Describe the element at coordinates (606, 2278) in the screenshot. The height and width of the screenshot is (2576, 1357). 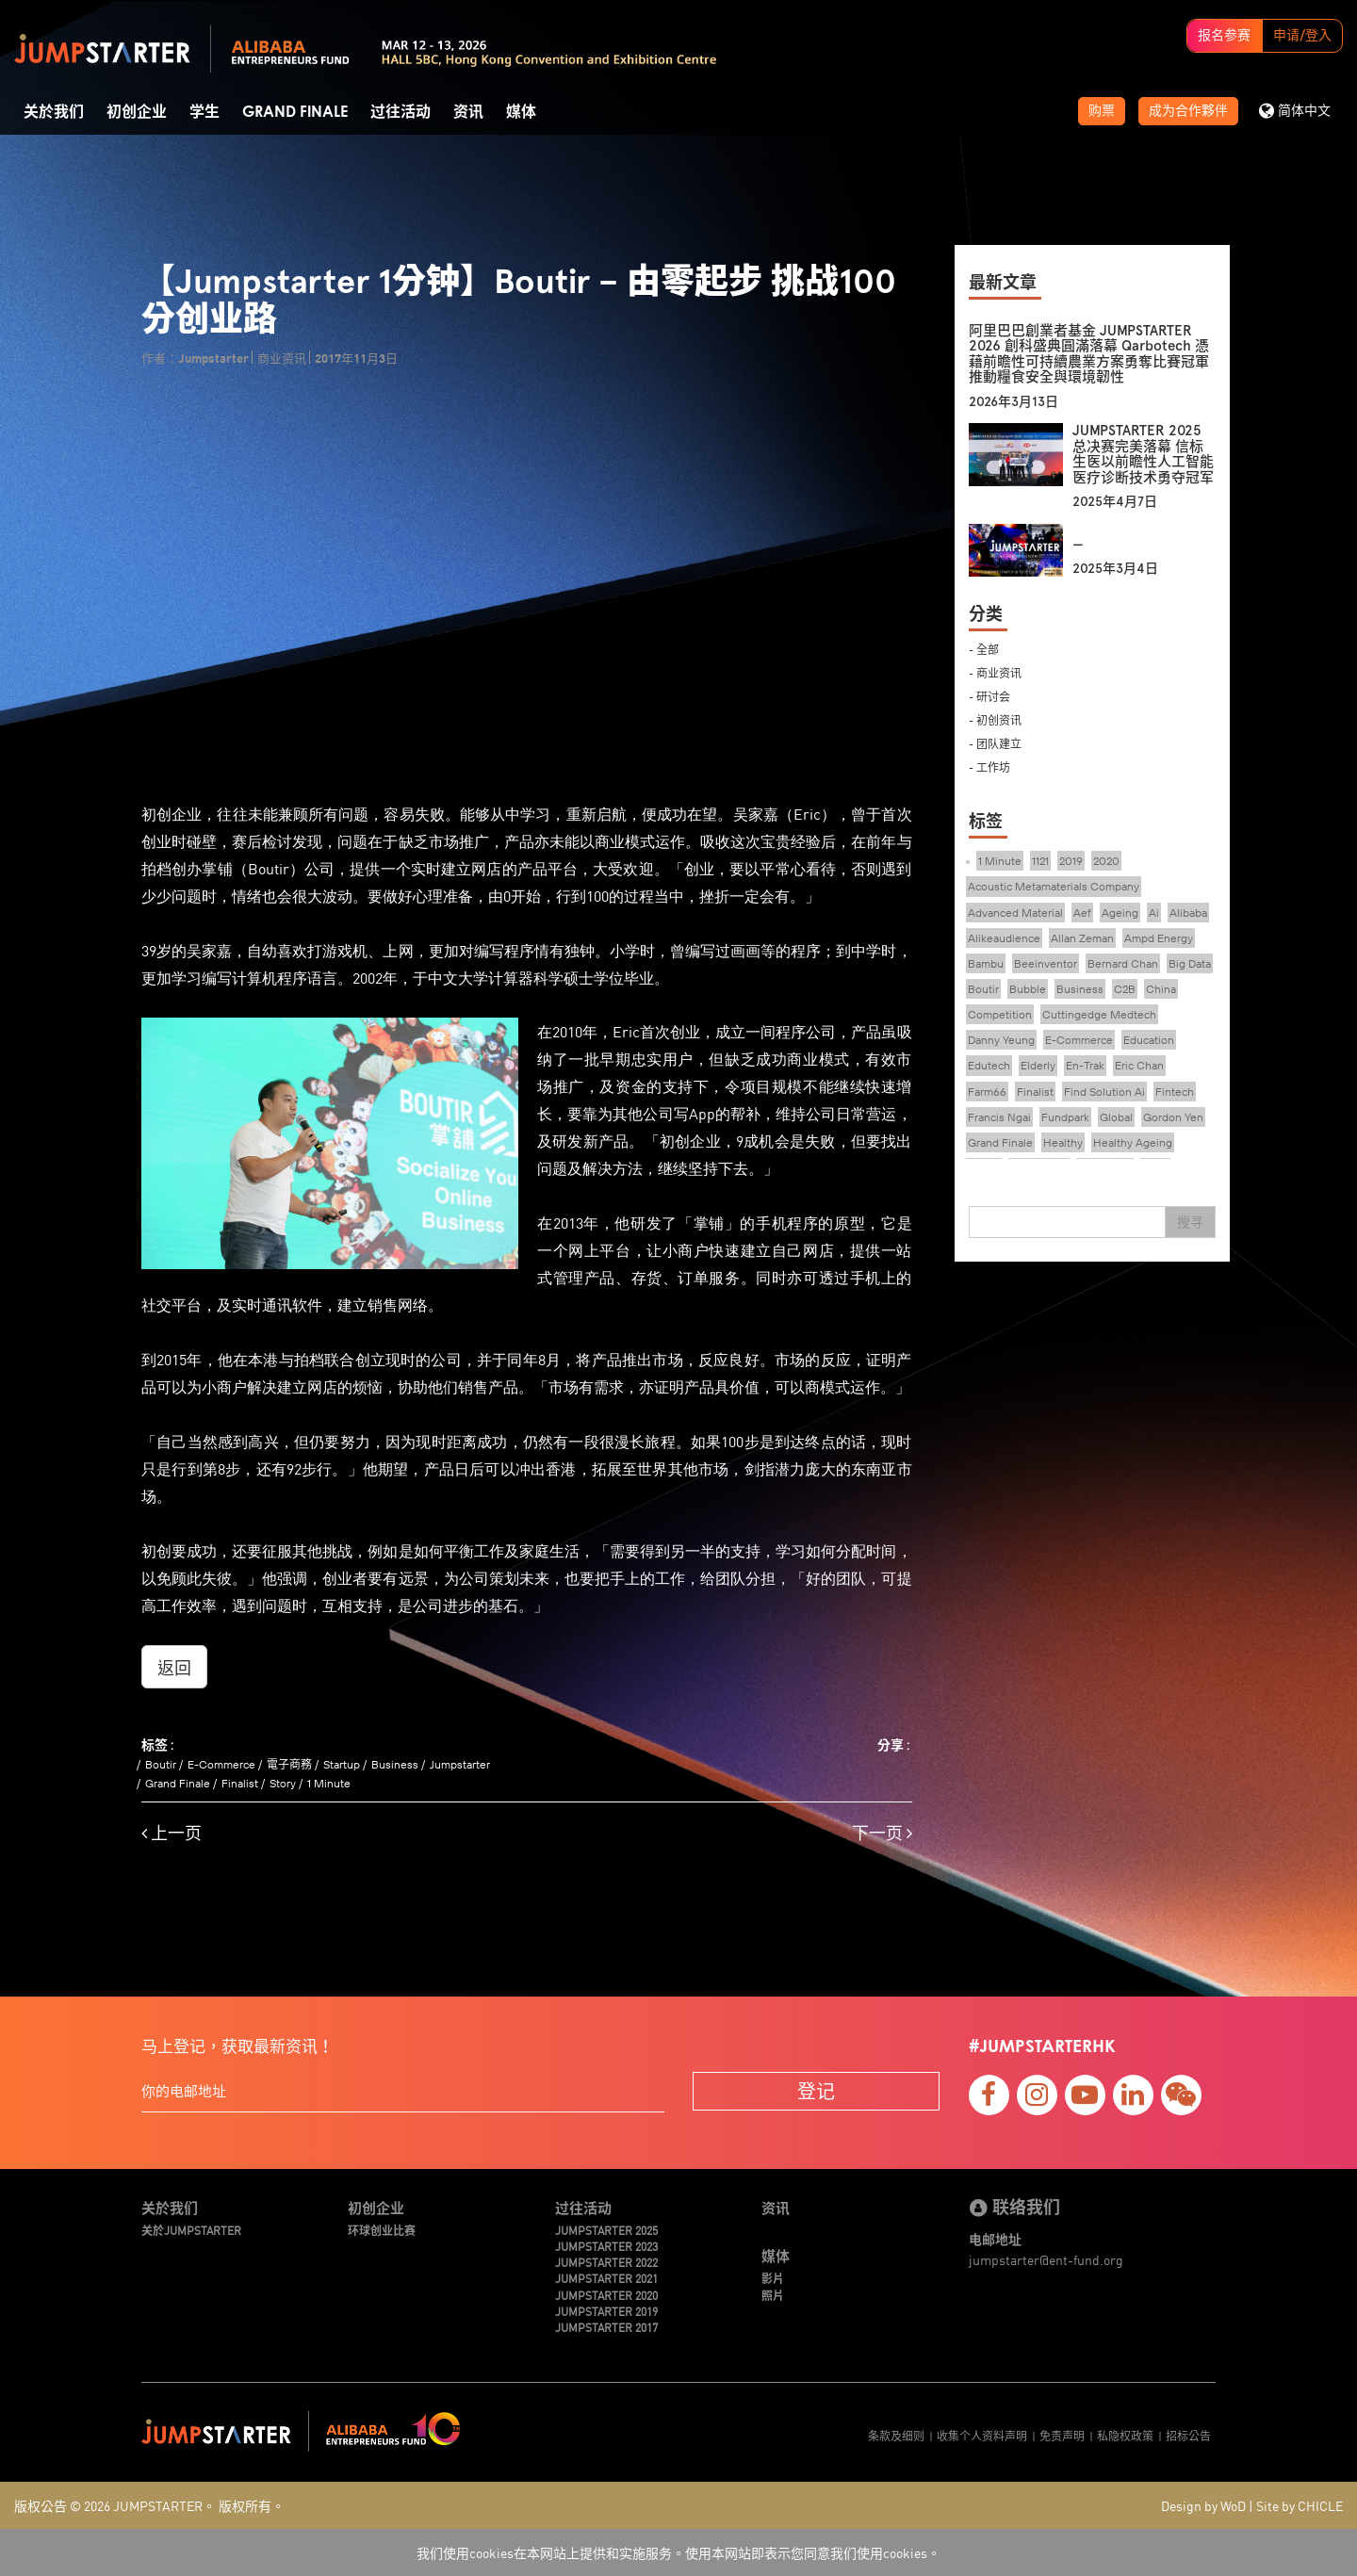
I see `JUMPSTARTER 2021` at that location.